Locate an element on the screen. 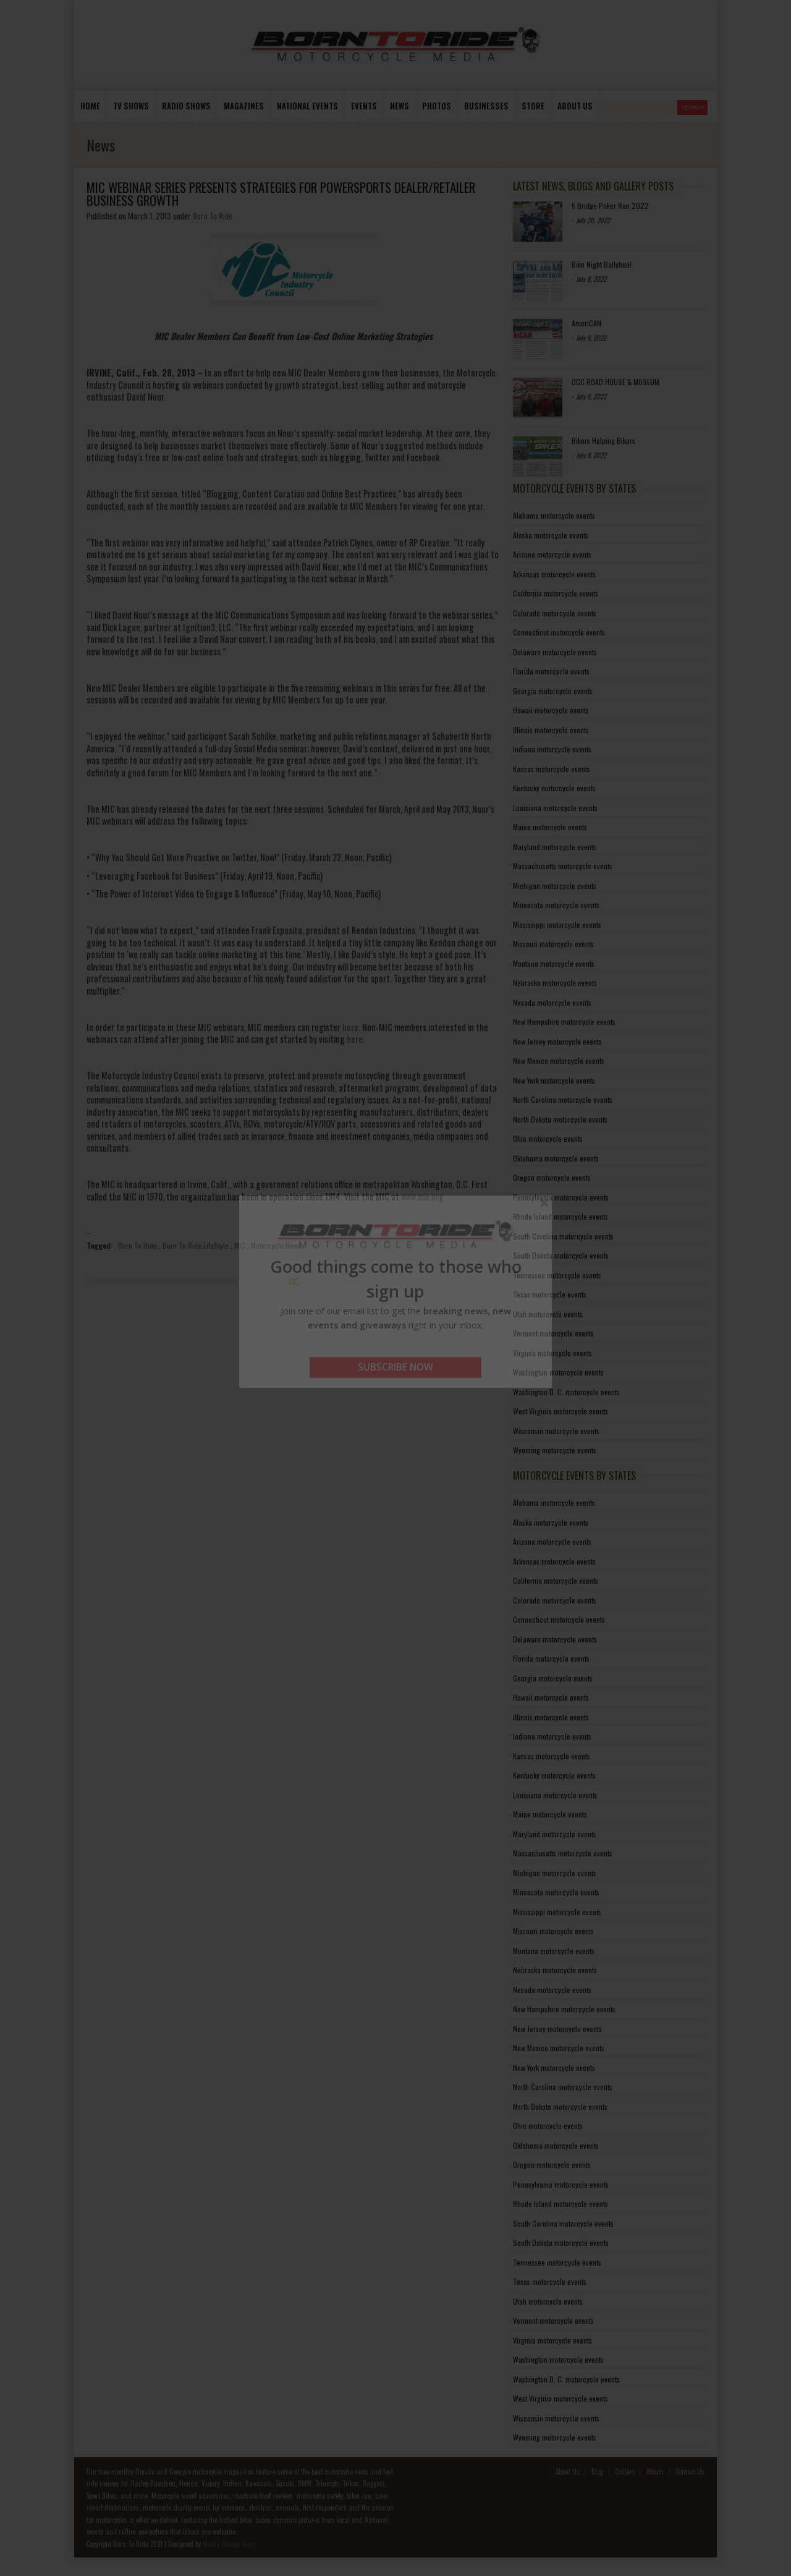 Image resolution: width=791 pixels, height=2576 pixels. TV Shows is located at coordinates (131, 106).